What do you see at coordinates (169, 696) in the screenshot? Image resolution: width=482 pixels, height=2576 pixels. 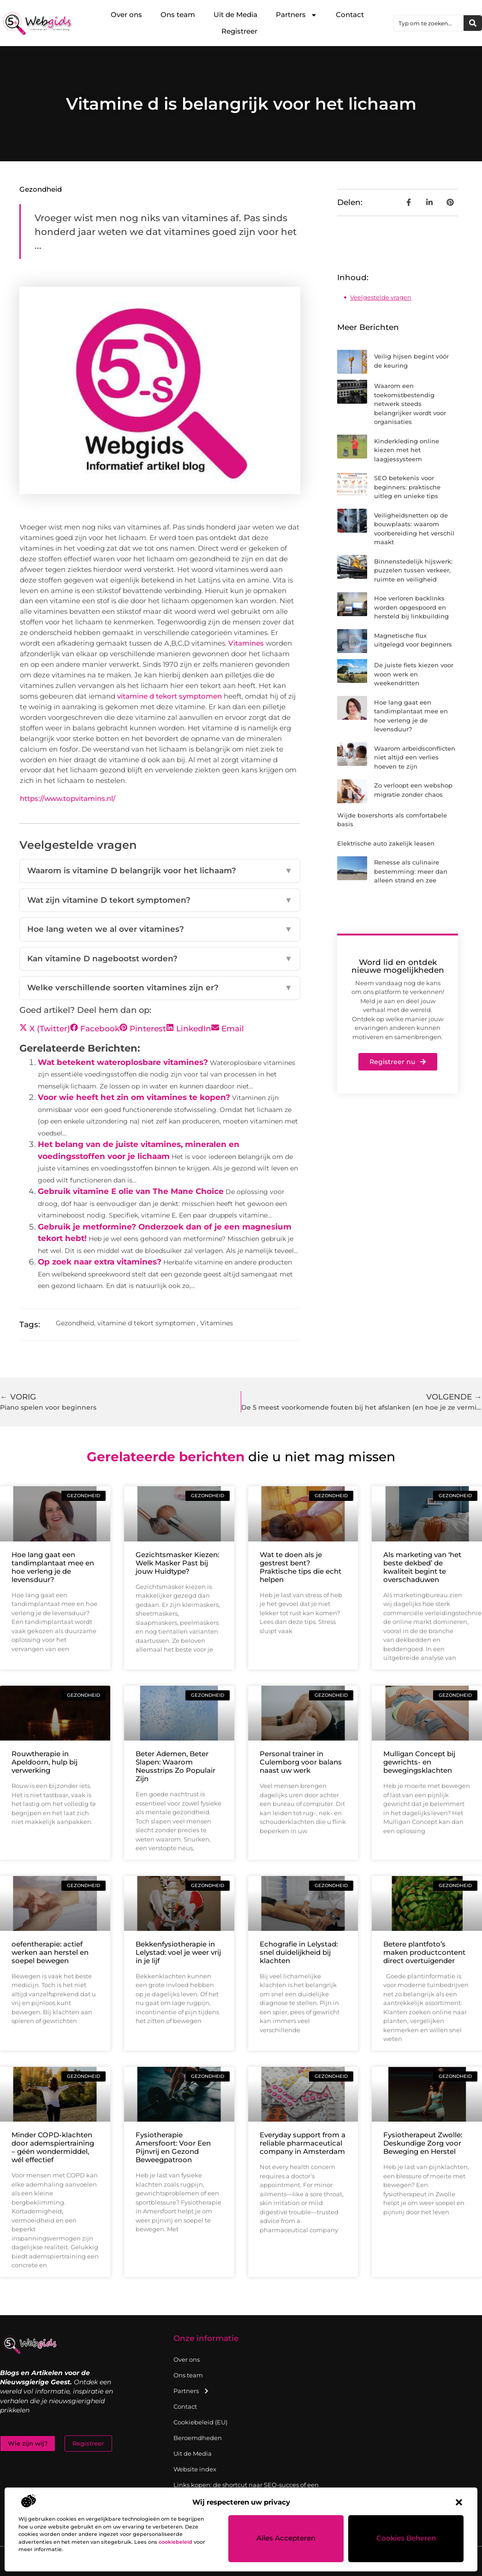 I see `vitamine d tekort symptomen` at bounding box center [169, 696].